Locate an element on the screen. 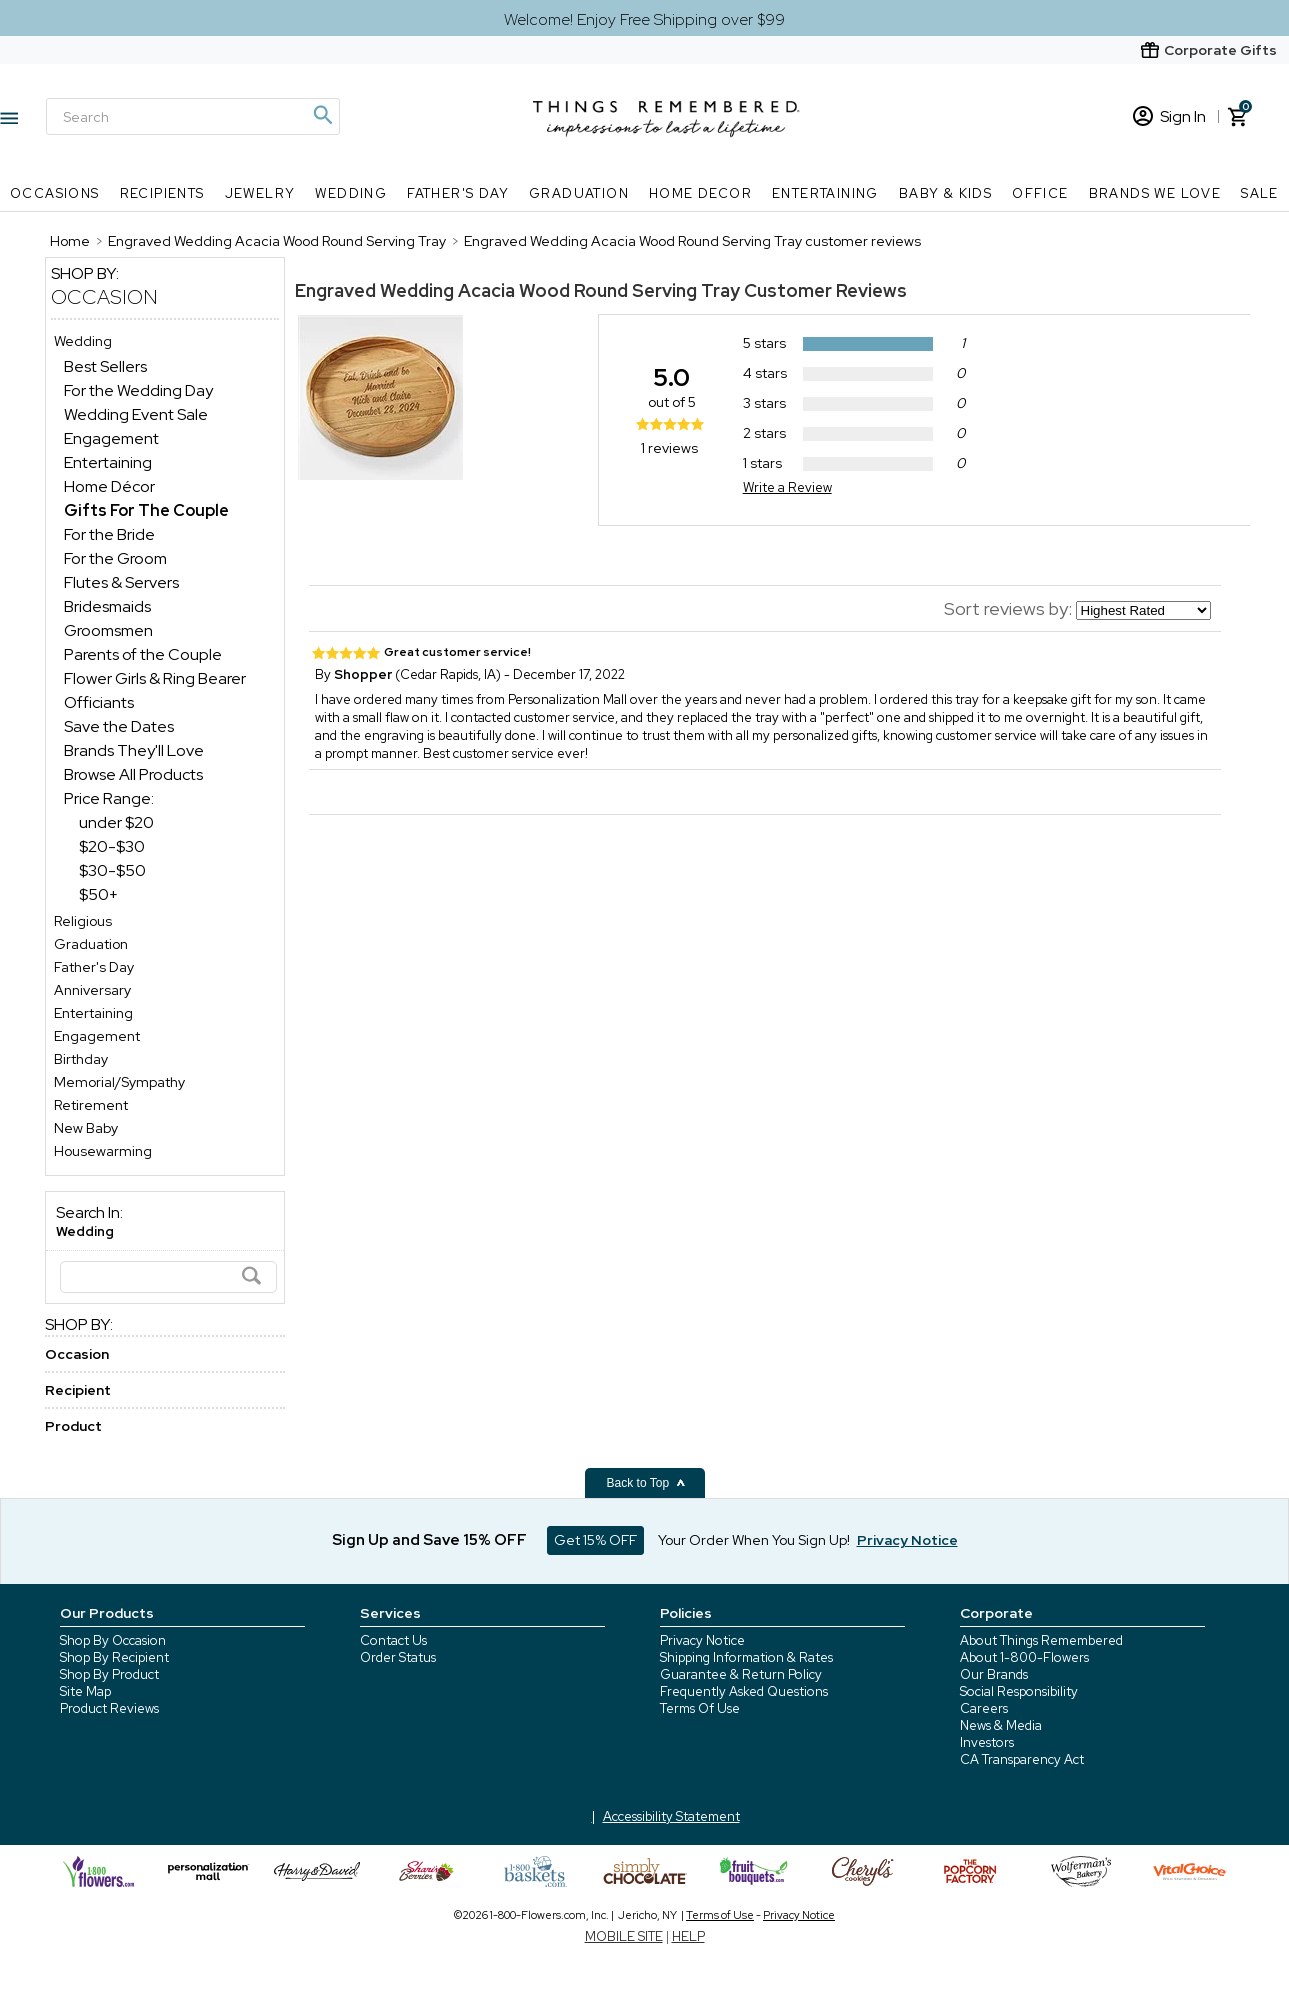 The width and height of the screenshot is (1289, 2002). Privacy Notice is located at coordinates (702, 1640).